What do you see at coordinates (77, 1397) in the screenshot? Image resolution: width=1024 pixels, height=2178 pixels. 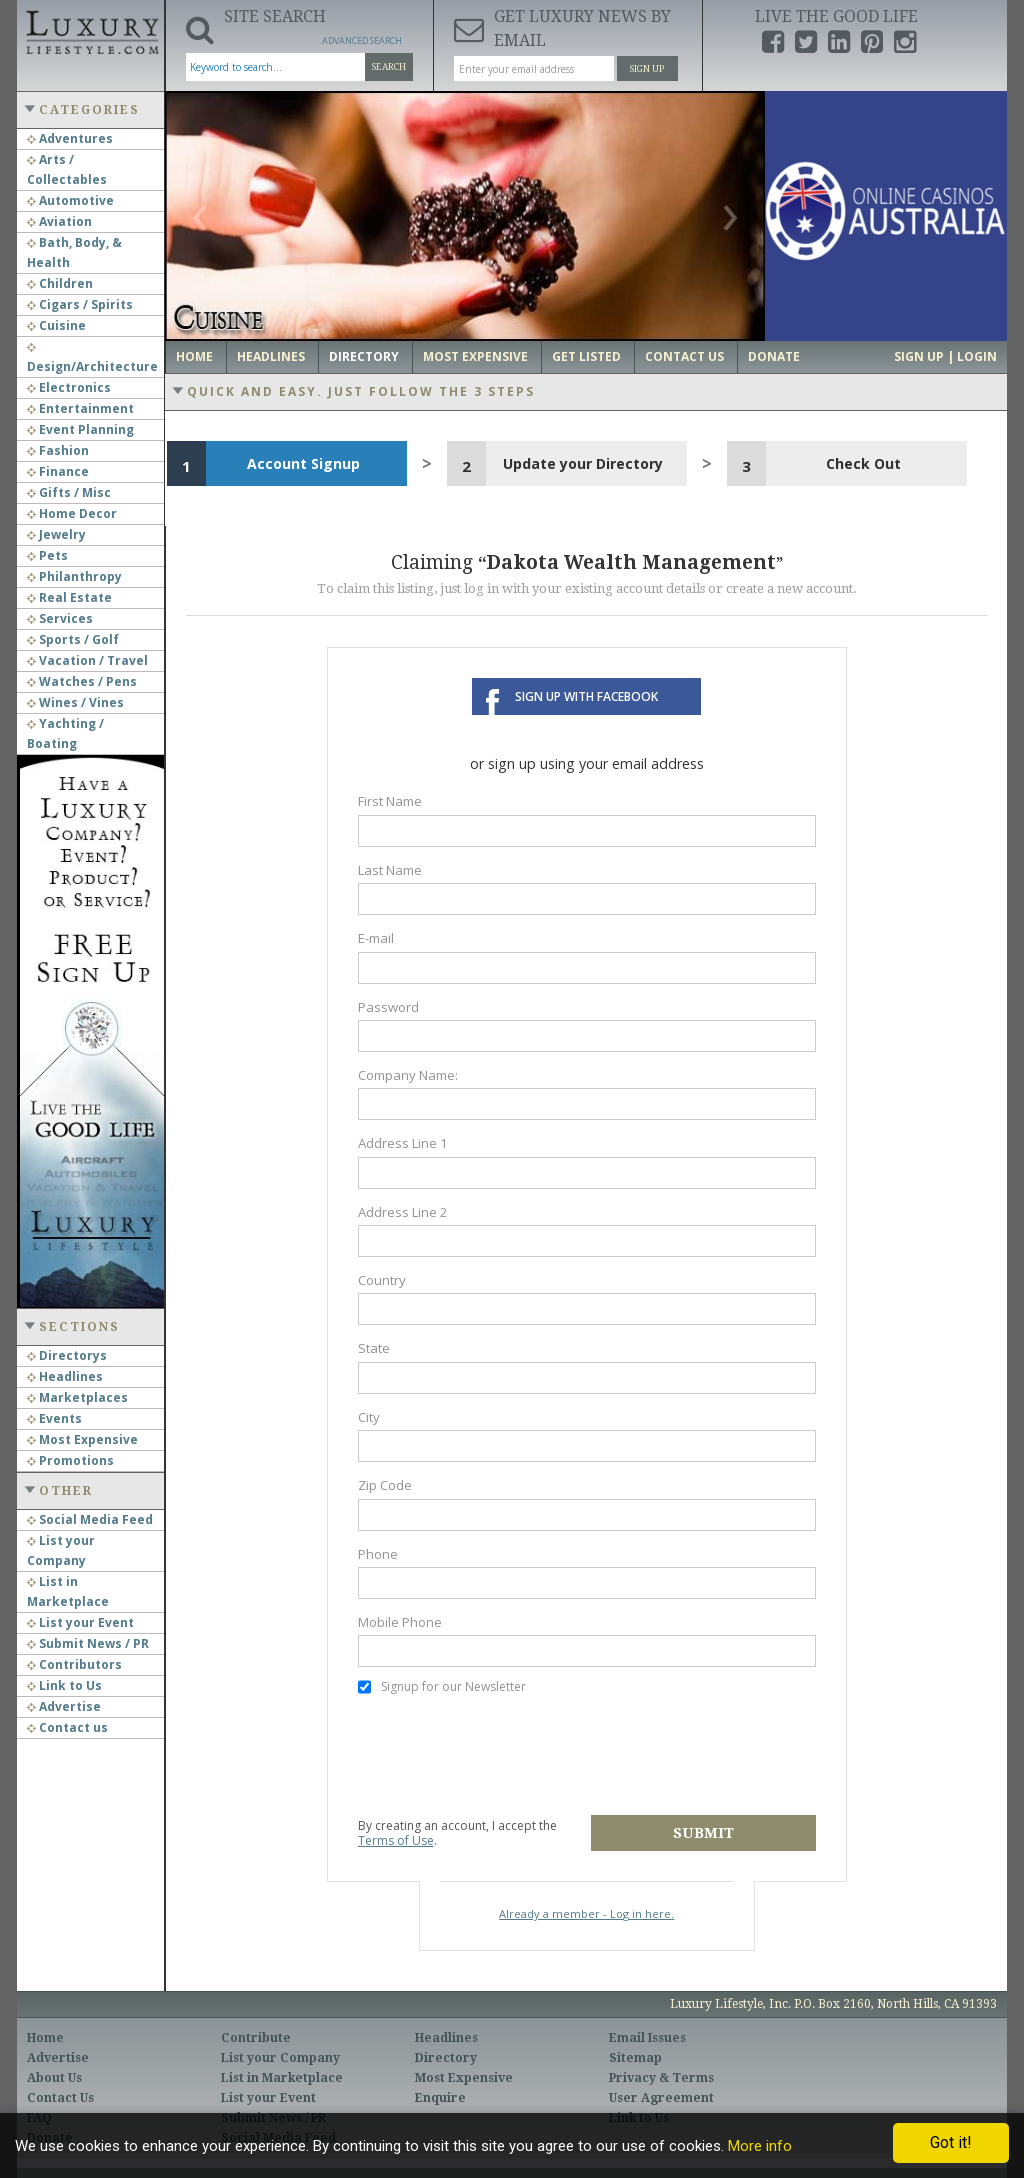 I see `Marketplaces` at bounding box center [77, 1397].